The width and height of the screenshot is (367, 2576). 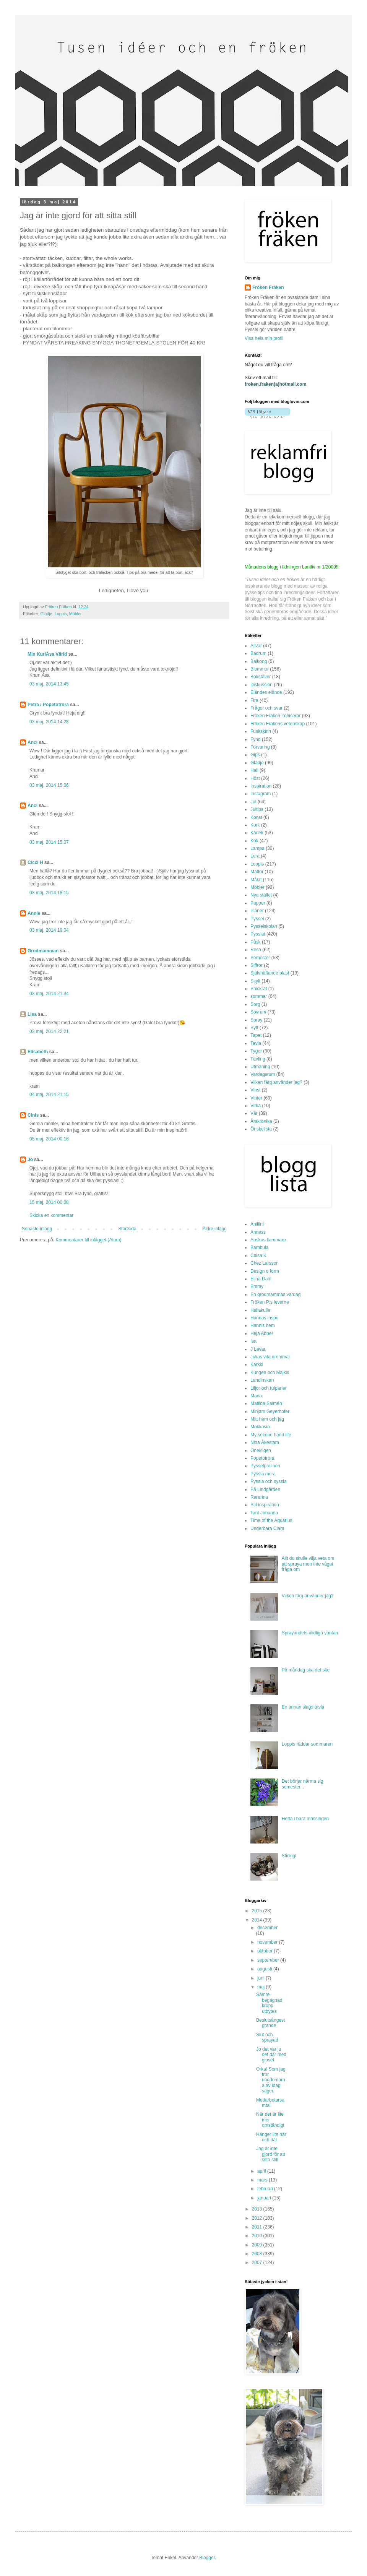 I want to click on Påsk, so click(x=255, y=942).